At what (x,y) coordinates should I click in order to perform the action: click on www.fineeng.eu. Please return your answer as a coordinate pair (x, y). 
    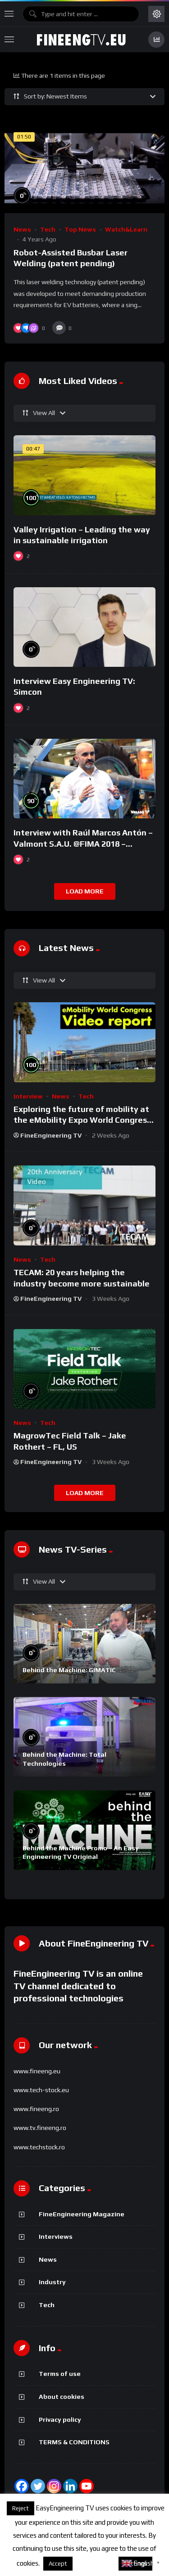
    Looking at the image, I should click on (37, 2071).